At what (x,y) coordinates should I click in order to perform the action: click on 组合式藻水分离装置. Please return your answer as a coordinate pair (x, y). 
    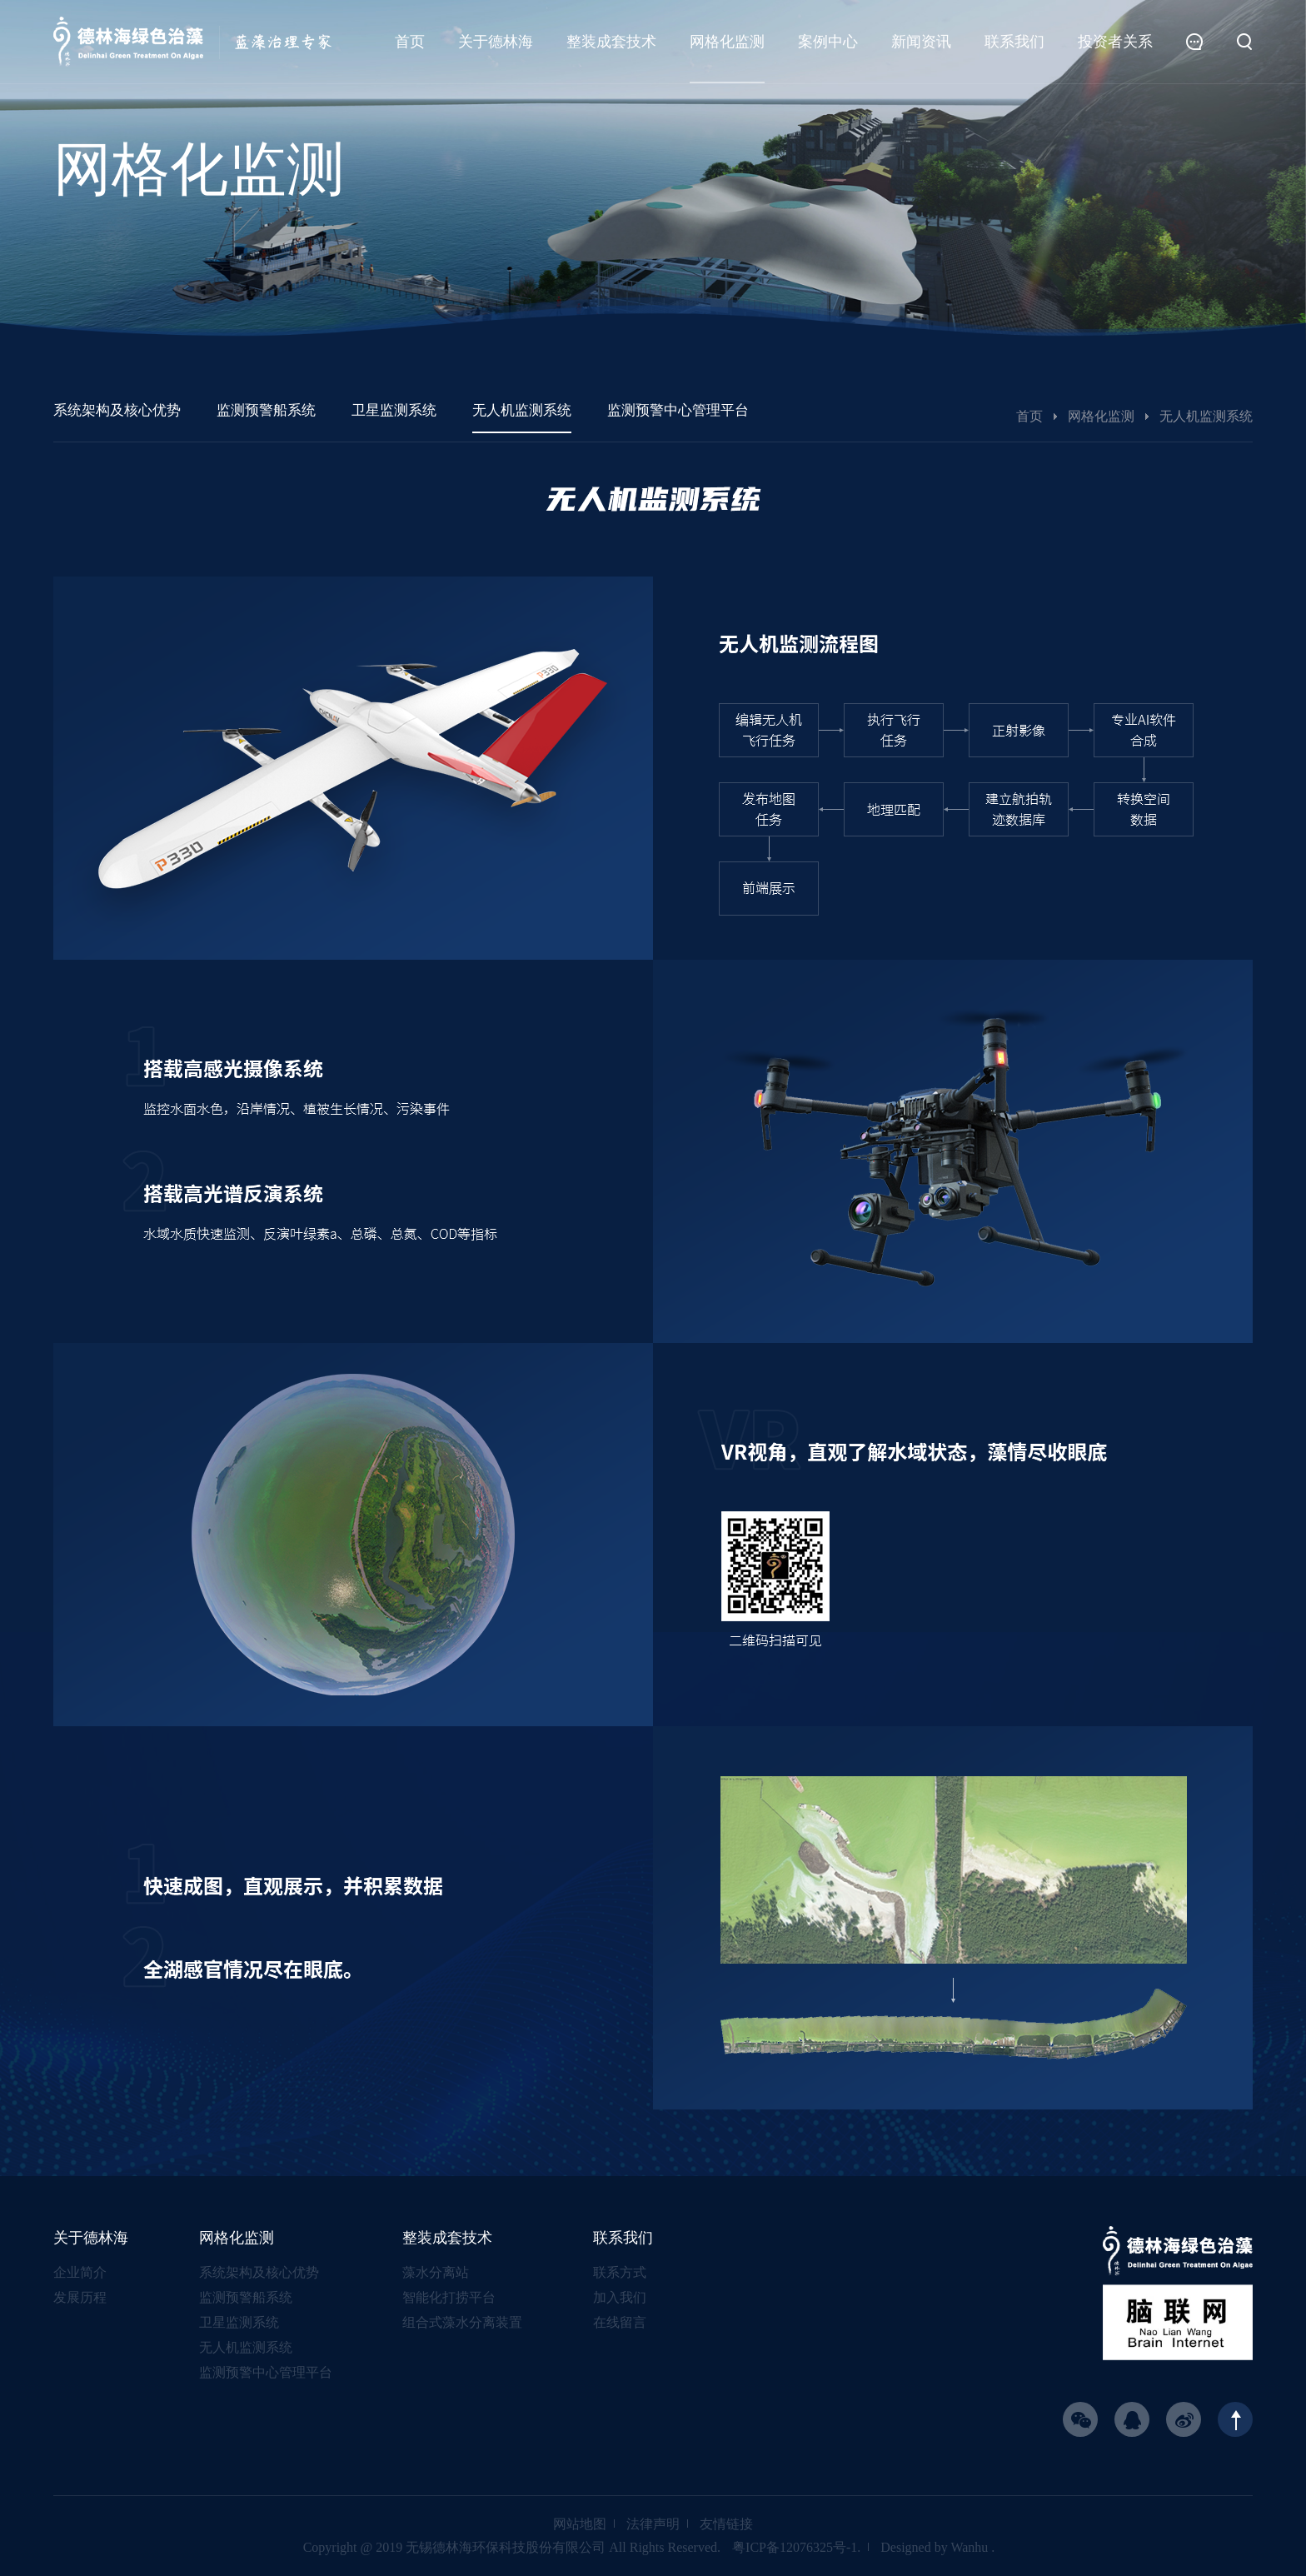
    Looking at the image, I should click on (462, 2322).